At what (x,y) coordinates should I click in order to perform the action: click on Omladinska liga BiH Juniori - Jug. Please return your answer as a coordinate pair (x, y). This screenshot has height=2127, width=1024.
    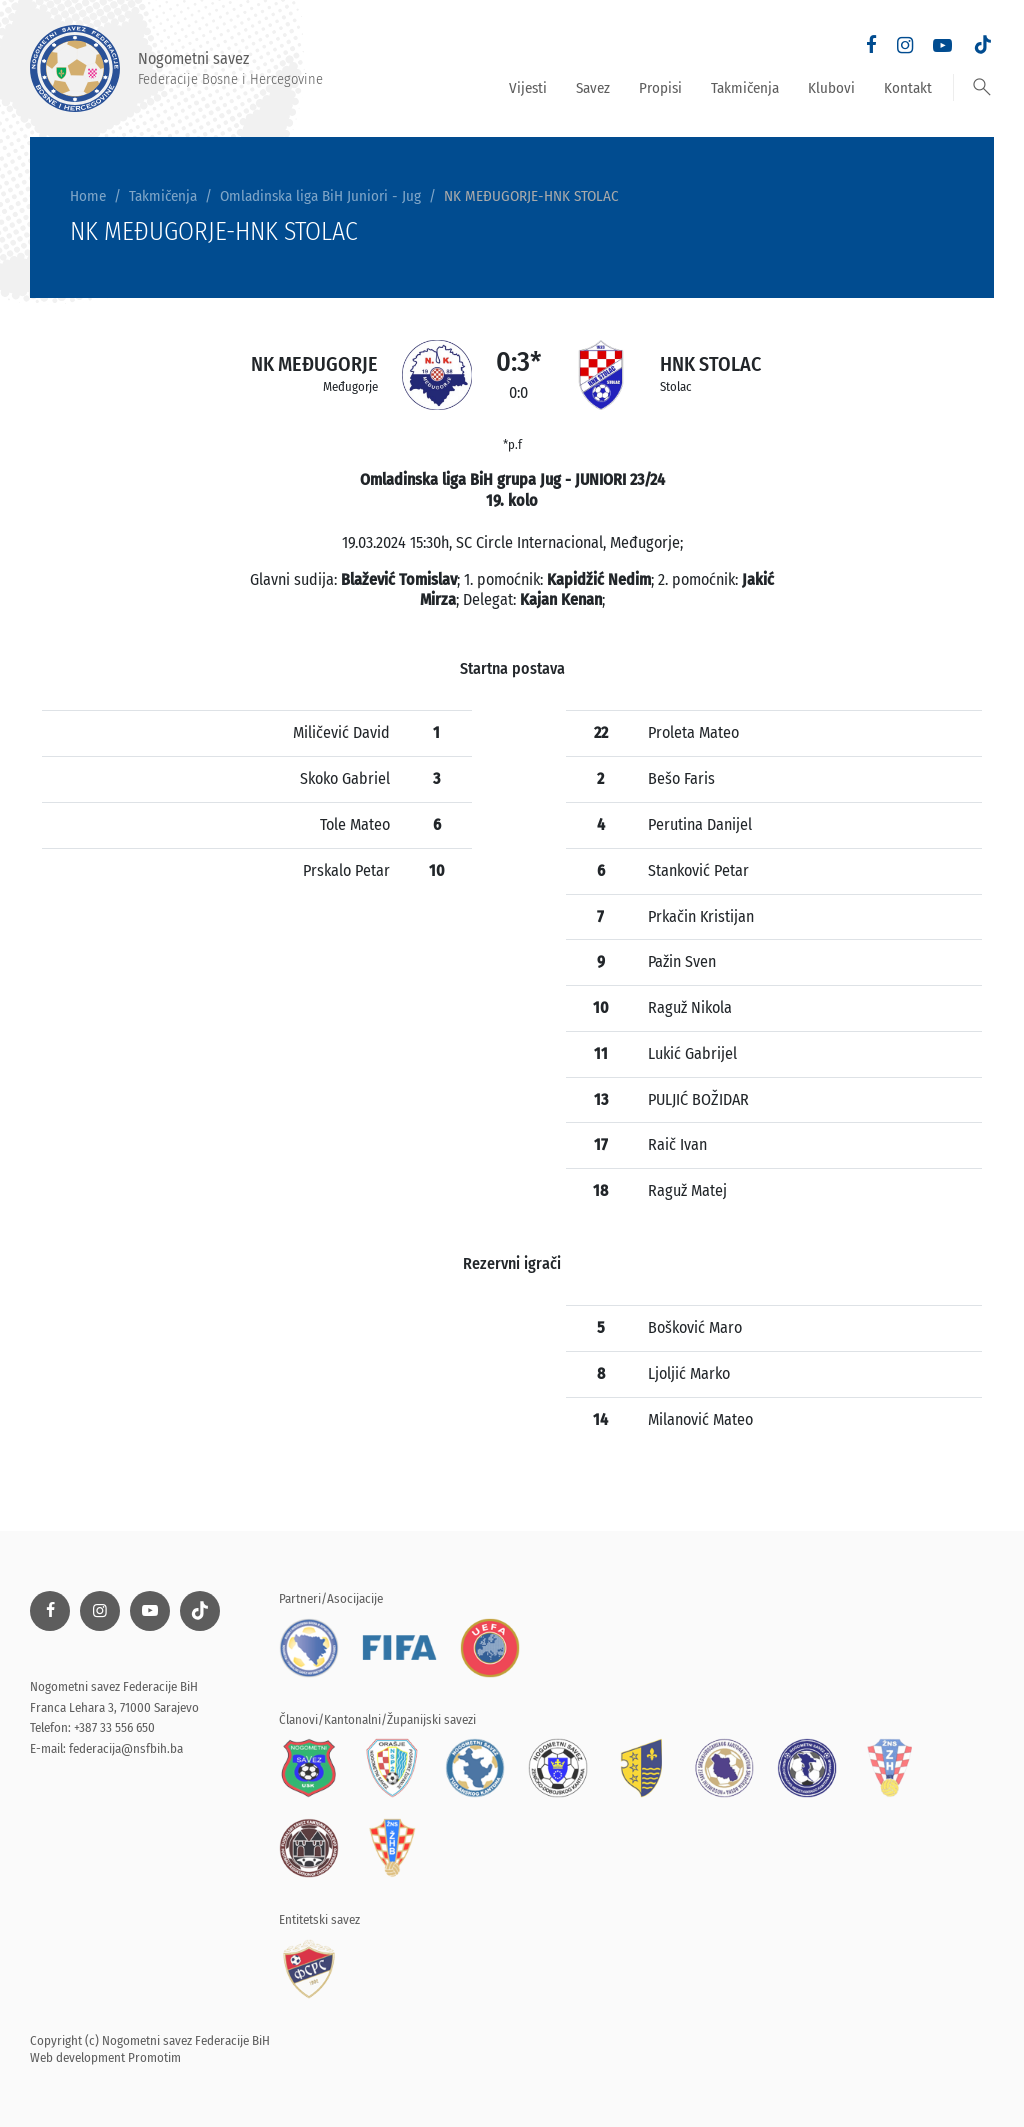
    Looking at the image, I should click on (320, 196).